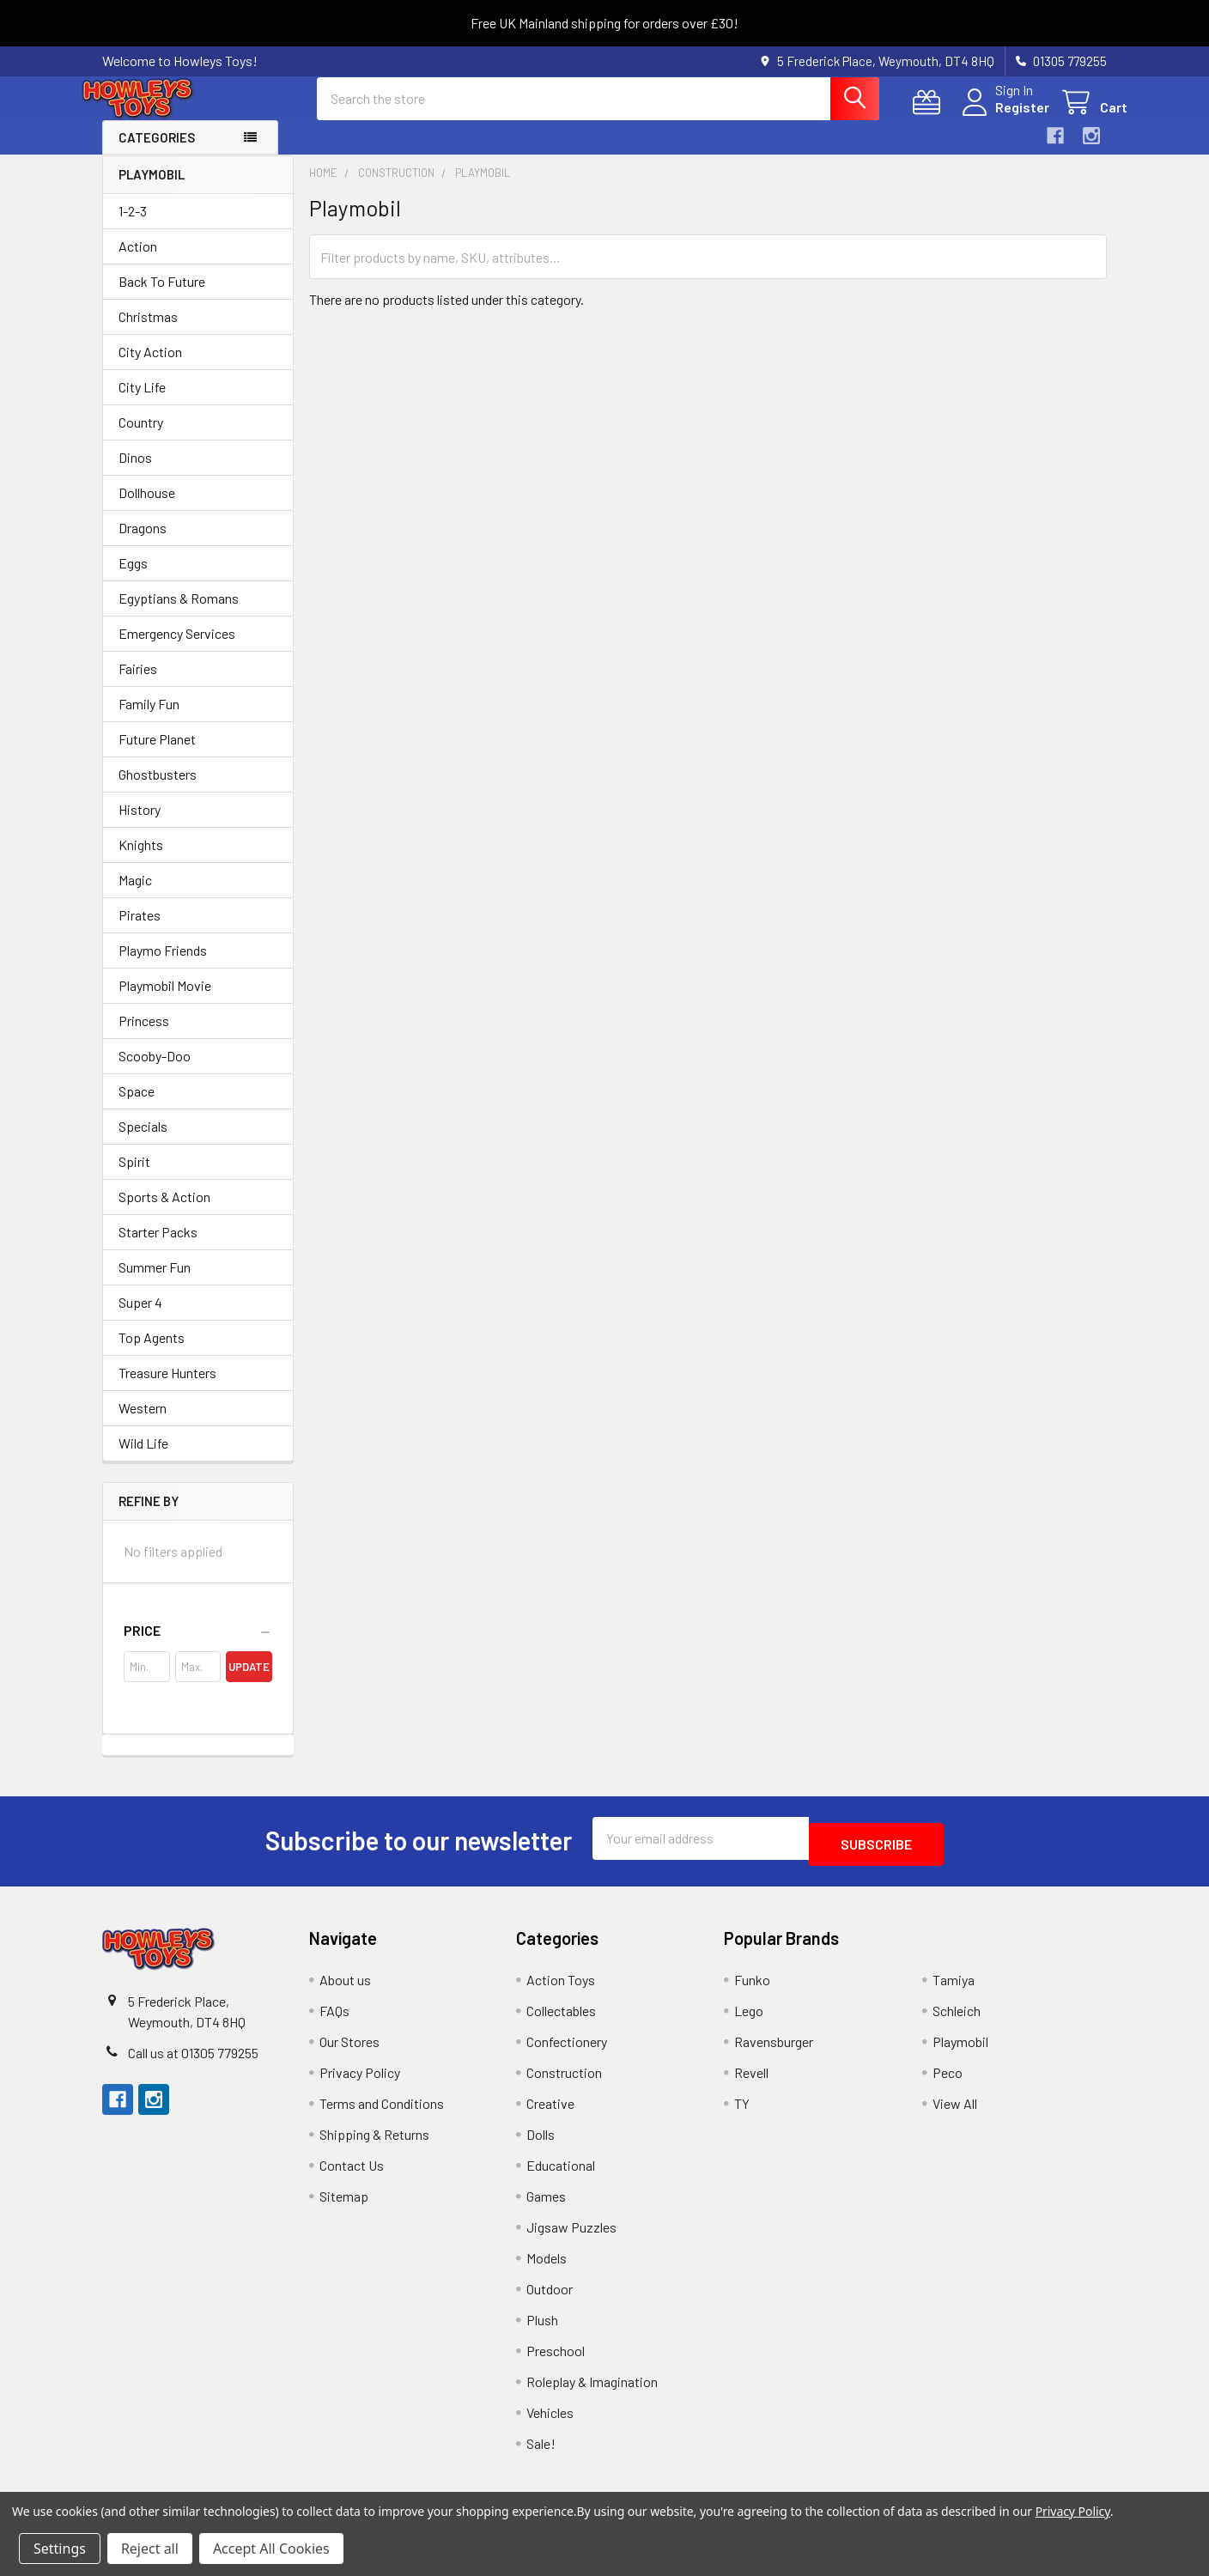  What do you see at coordinates (955, 2113) in the screenshot?
I see `View All` at bounding box center [955, 2113].